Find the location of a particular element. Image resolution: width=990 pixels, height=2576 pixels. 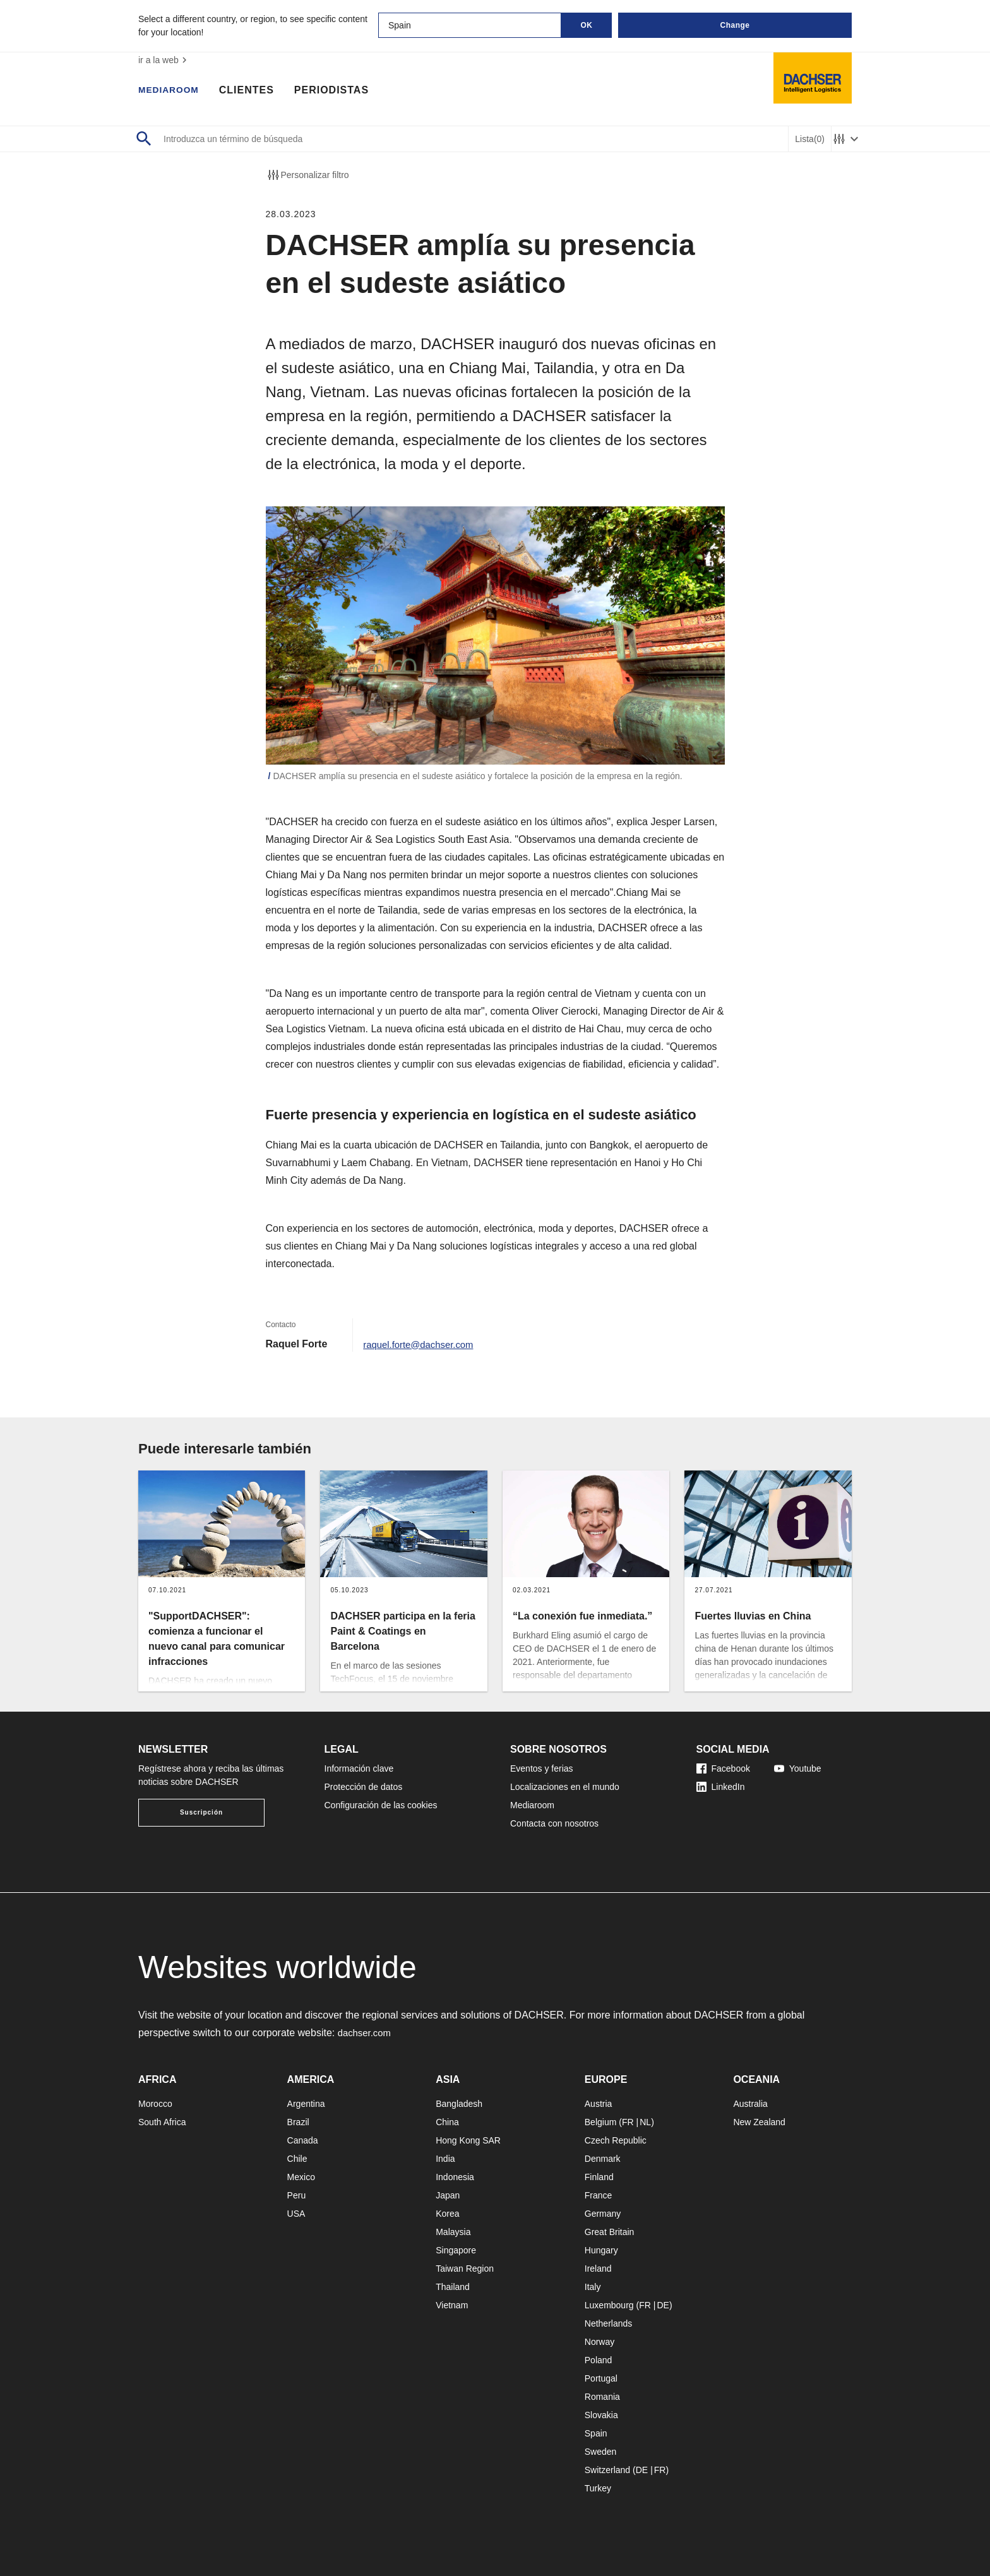

OK is located at coordinates (587, 25).